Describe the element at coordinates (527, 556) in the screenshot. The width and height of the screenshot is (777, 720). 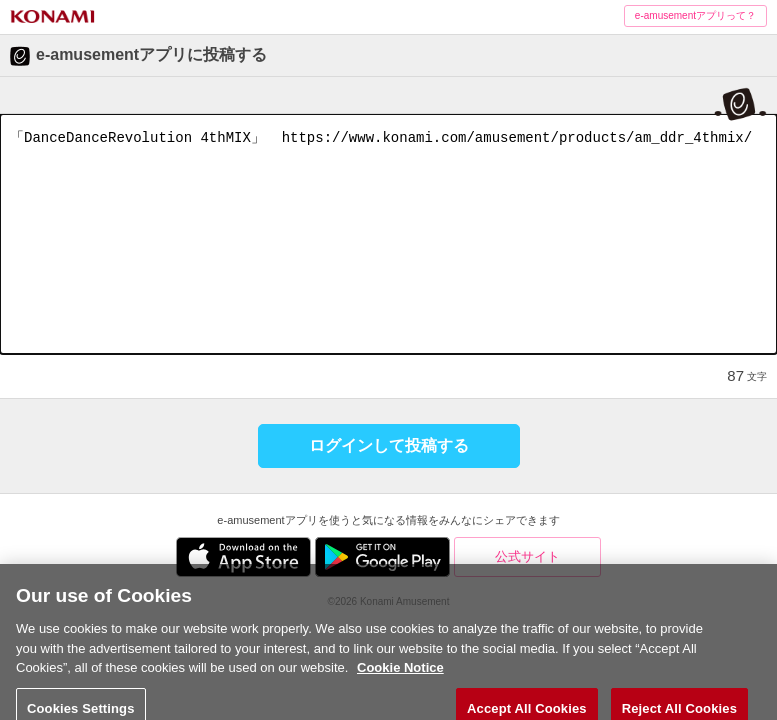
I see `公式サイト` at that location.